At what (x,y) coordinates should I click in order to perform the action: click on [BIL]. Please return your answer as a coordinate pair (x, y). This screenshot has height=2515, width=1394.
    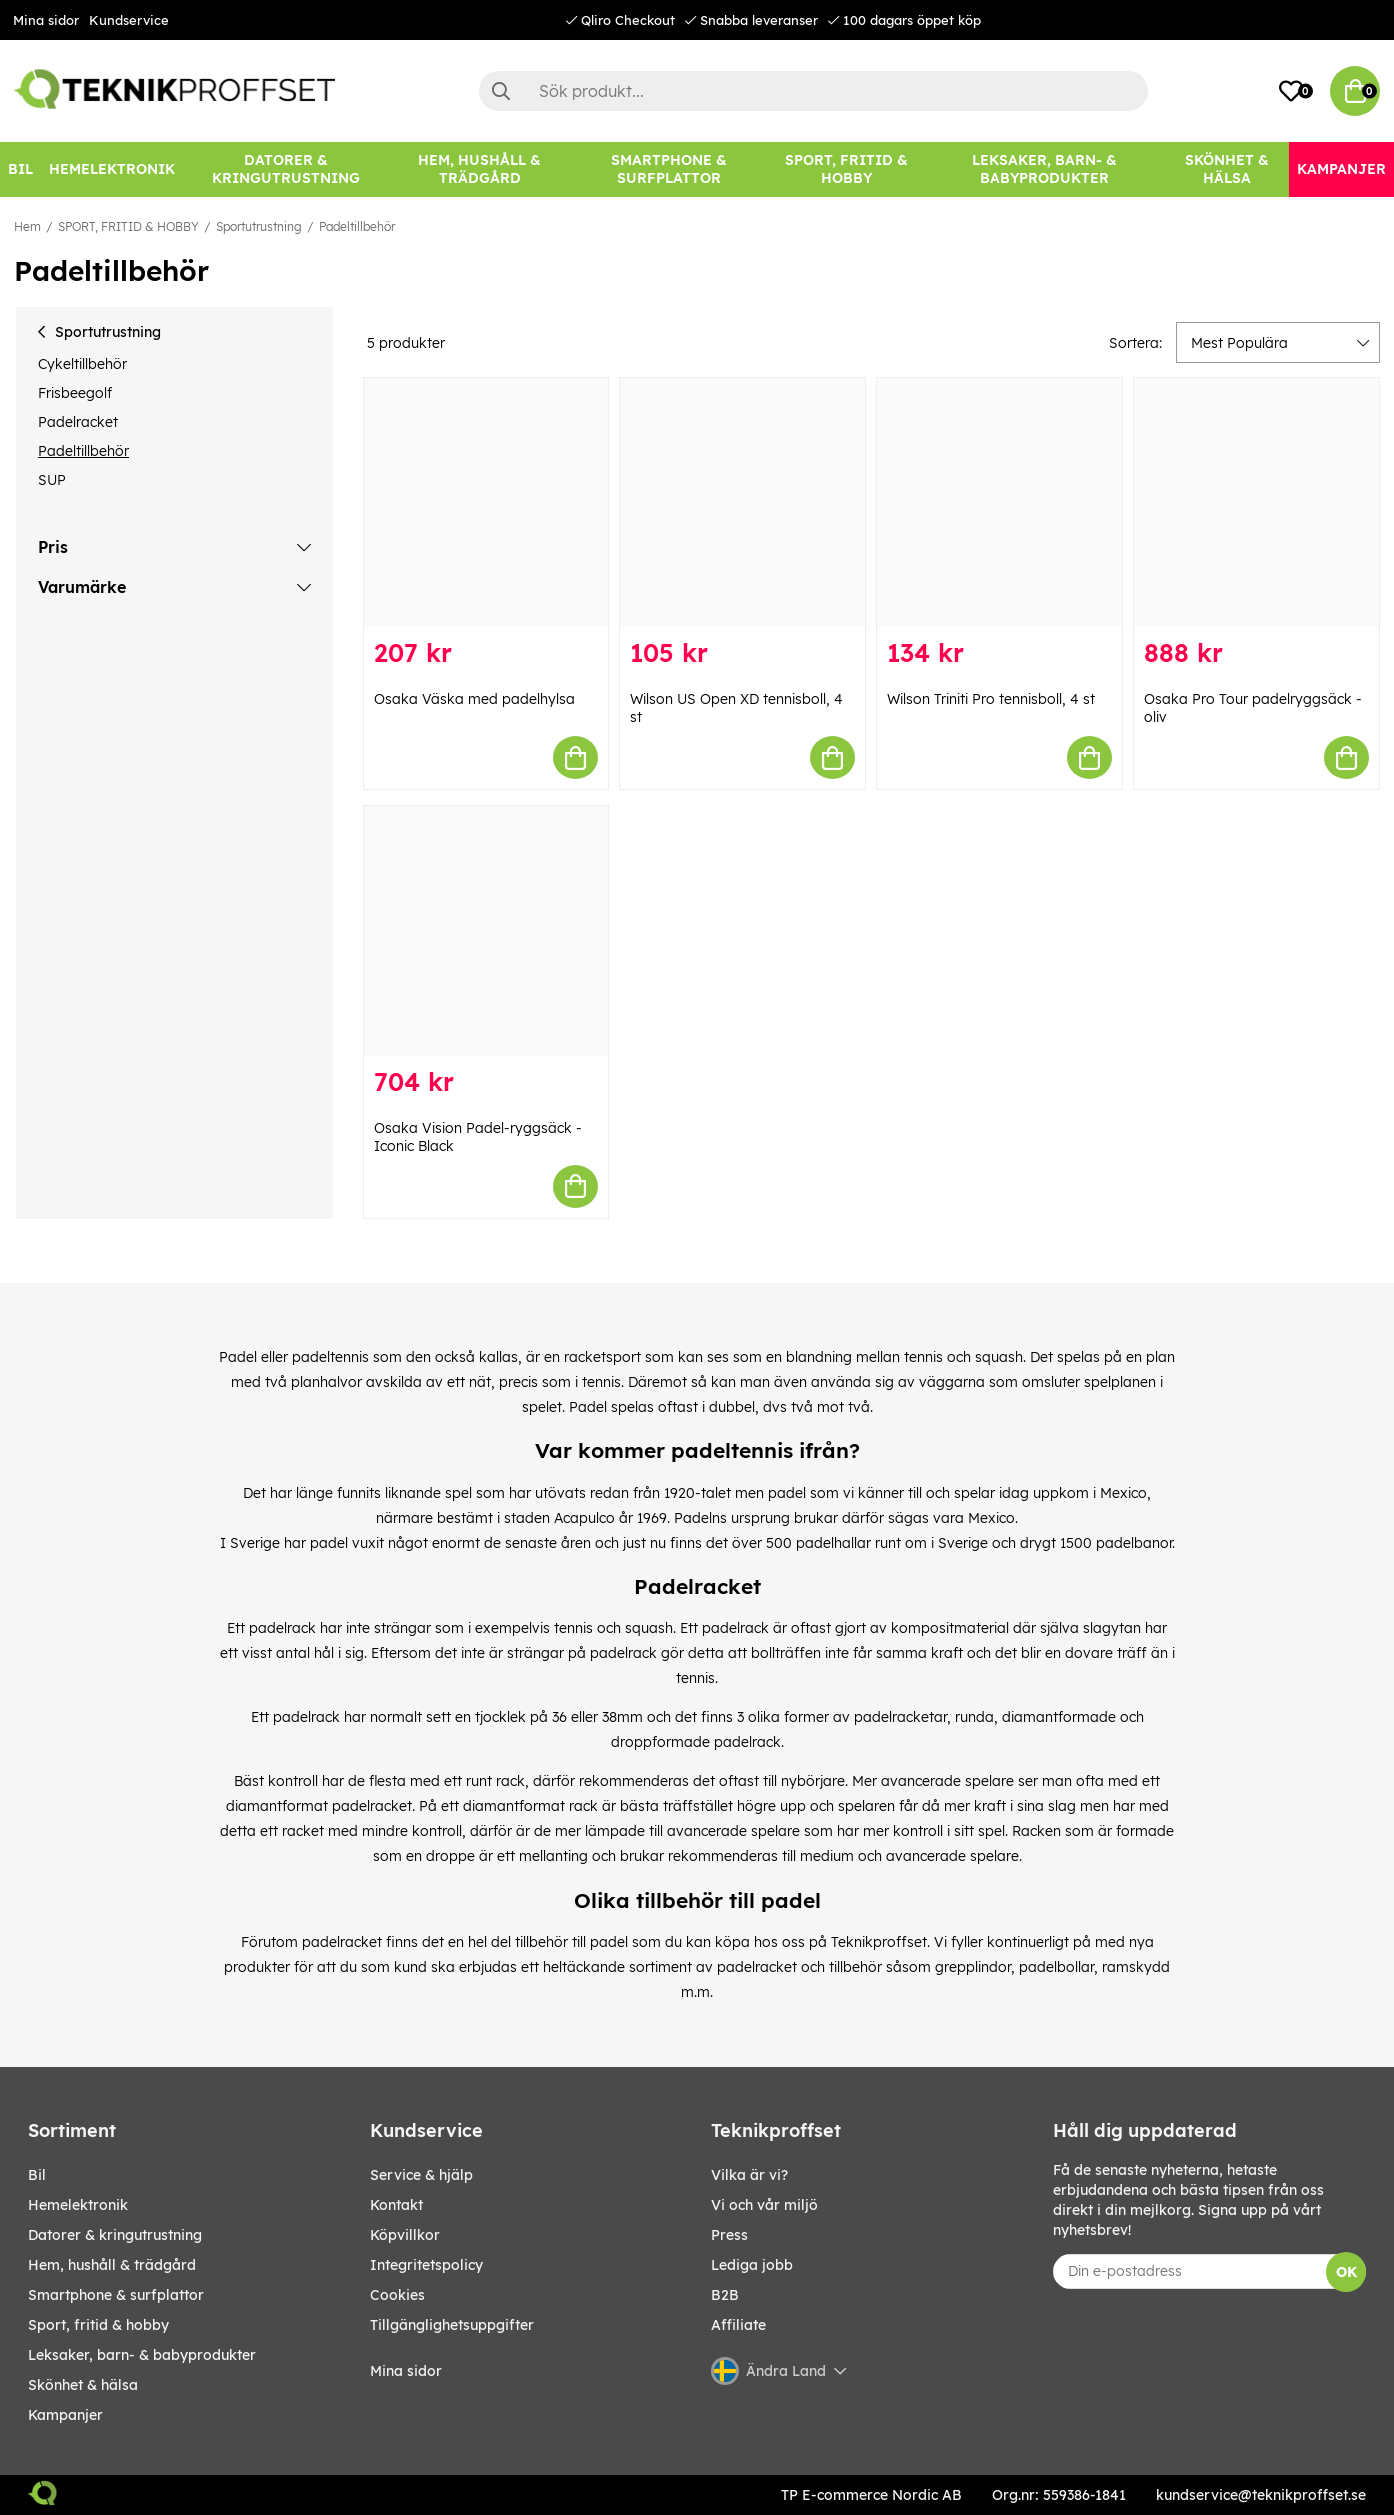
    Looking at the image, I should click on (20, 169).